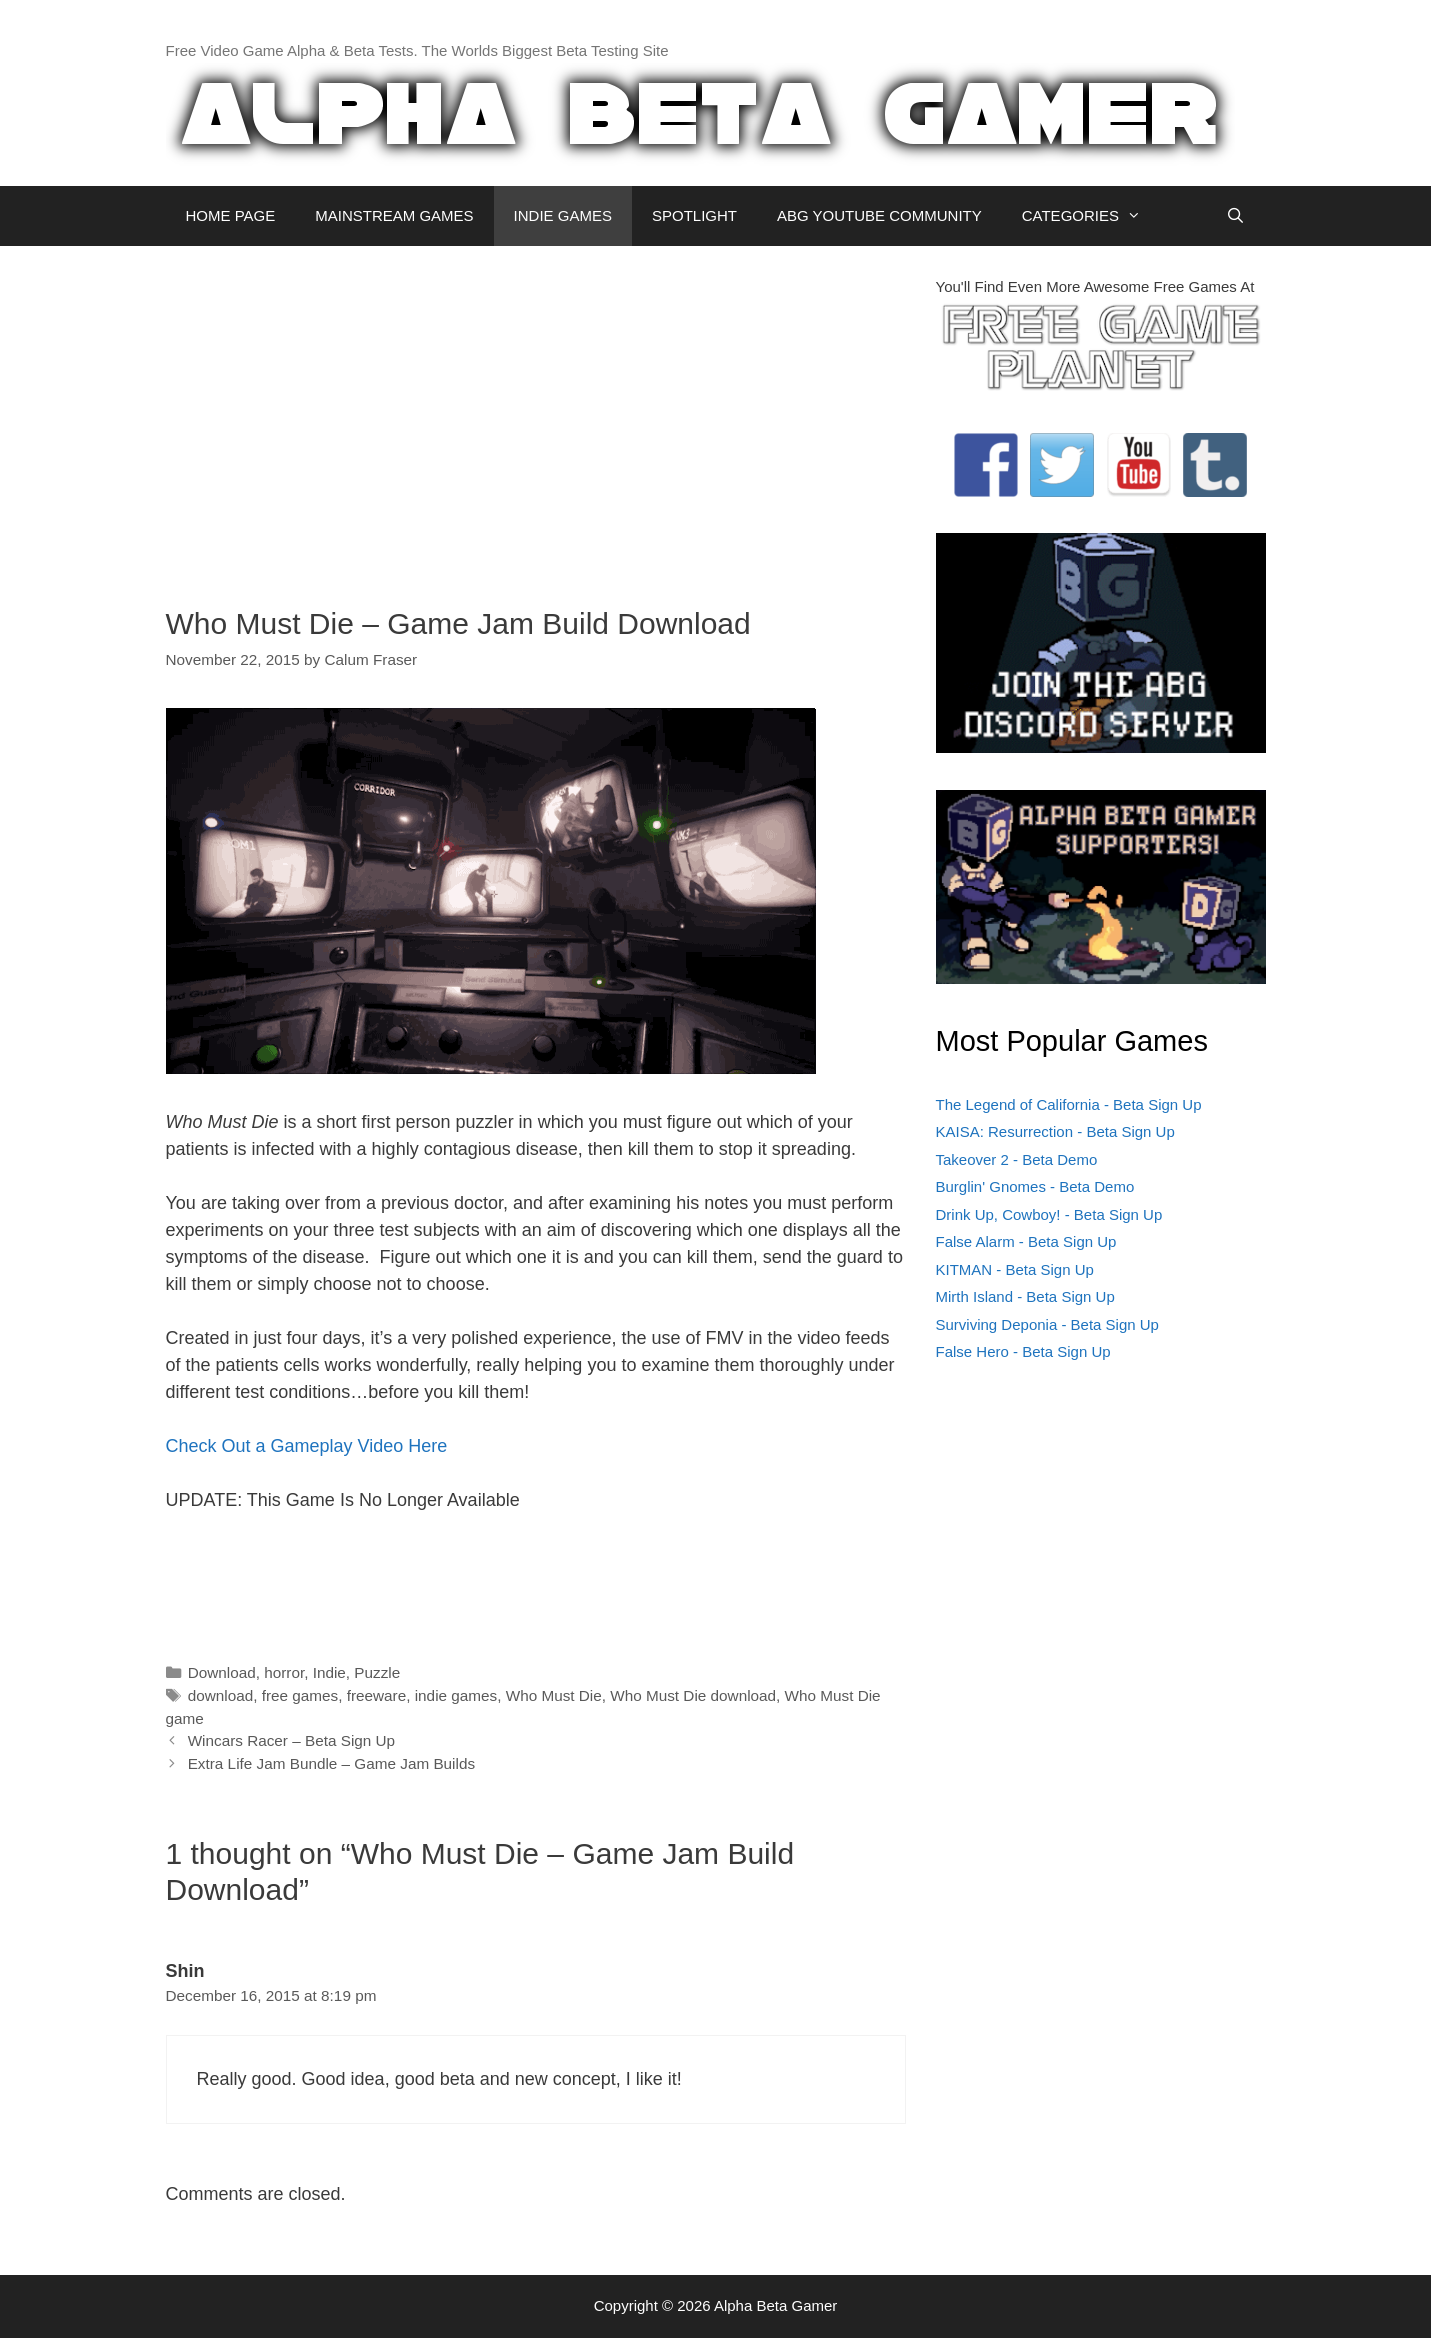  Describe the element at coordinates (1015, 1269) in the screenshot. I see `KITMAN - Beta Sign Up` at that location.